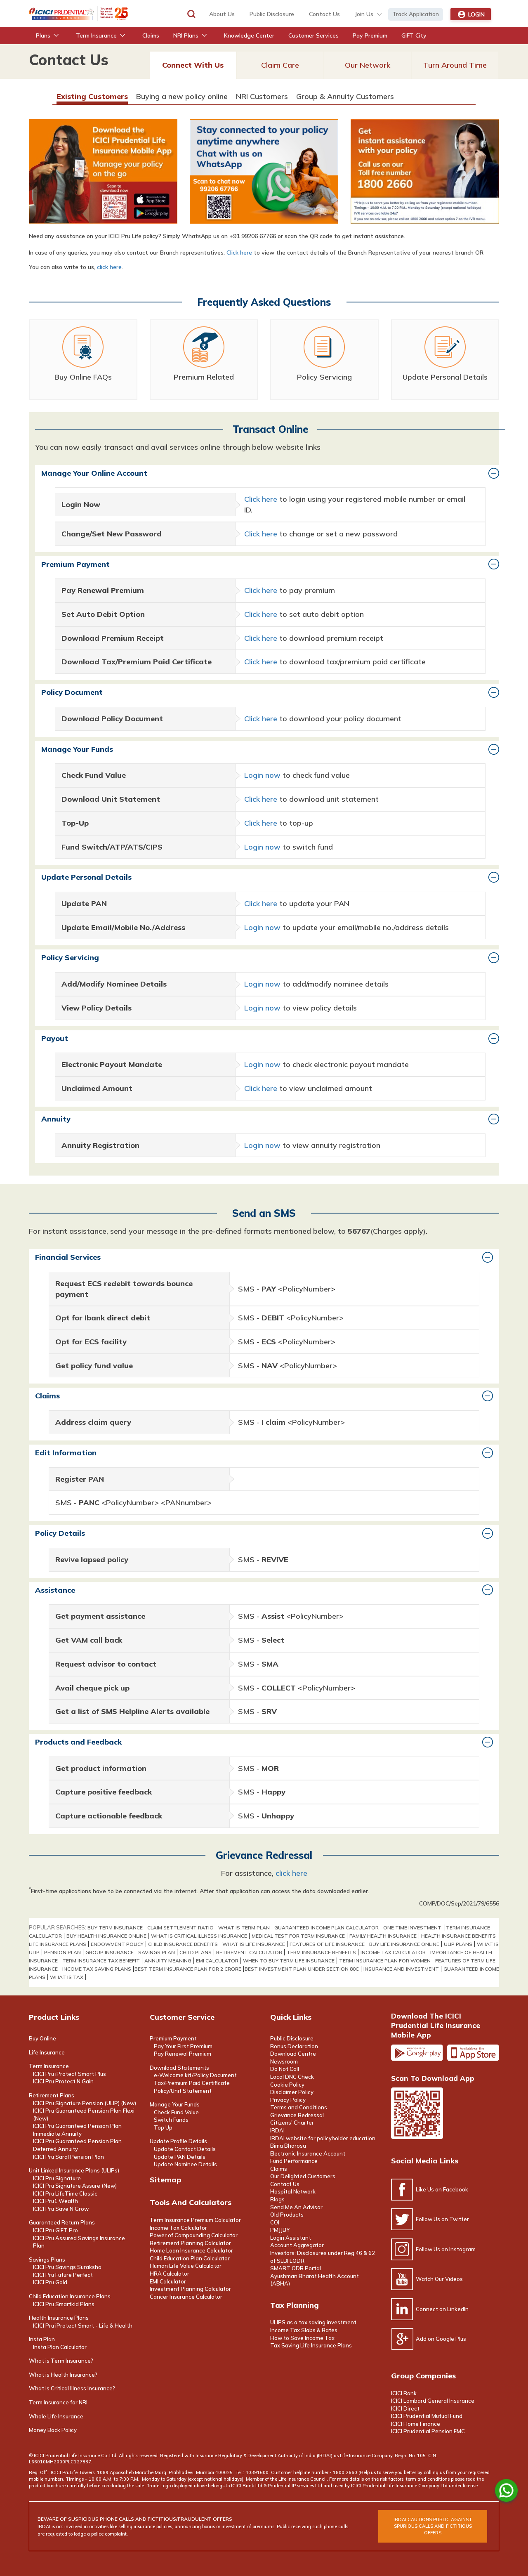  What do you see at coordinates (63, 2304) in the screenshot?
I see `ICICI Pru Smartkid Plans` at bounding box center [63, 2304].